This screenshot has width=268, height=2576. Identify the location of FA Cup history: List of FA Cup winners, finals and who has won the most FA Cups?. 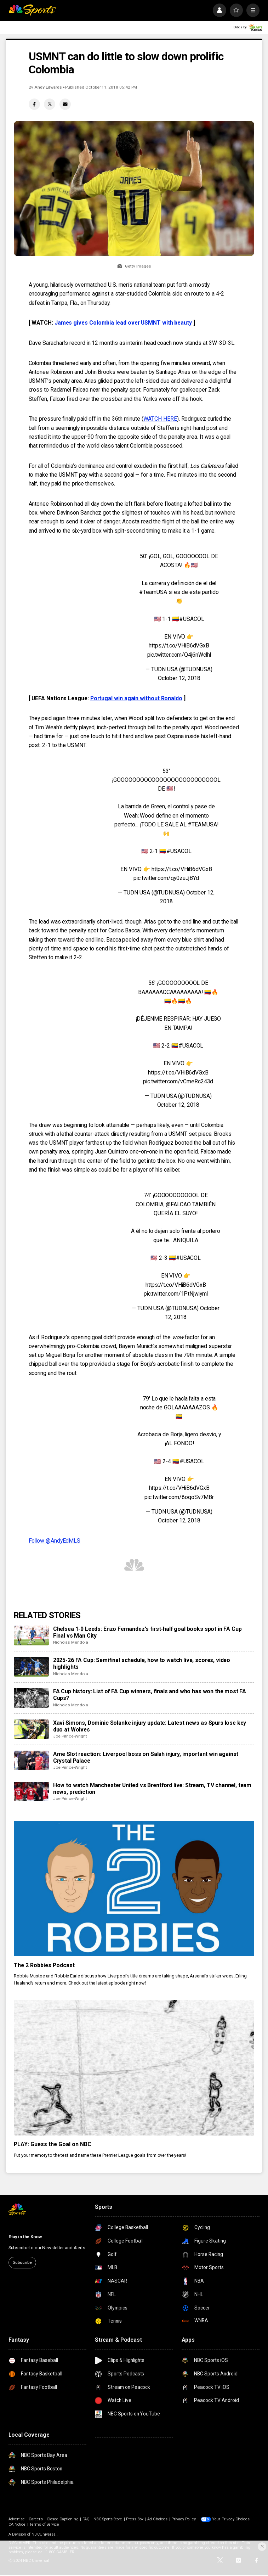
(149, 1694).